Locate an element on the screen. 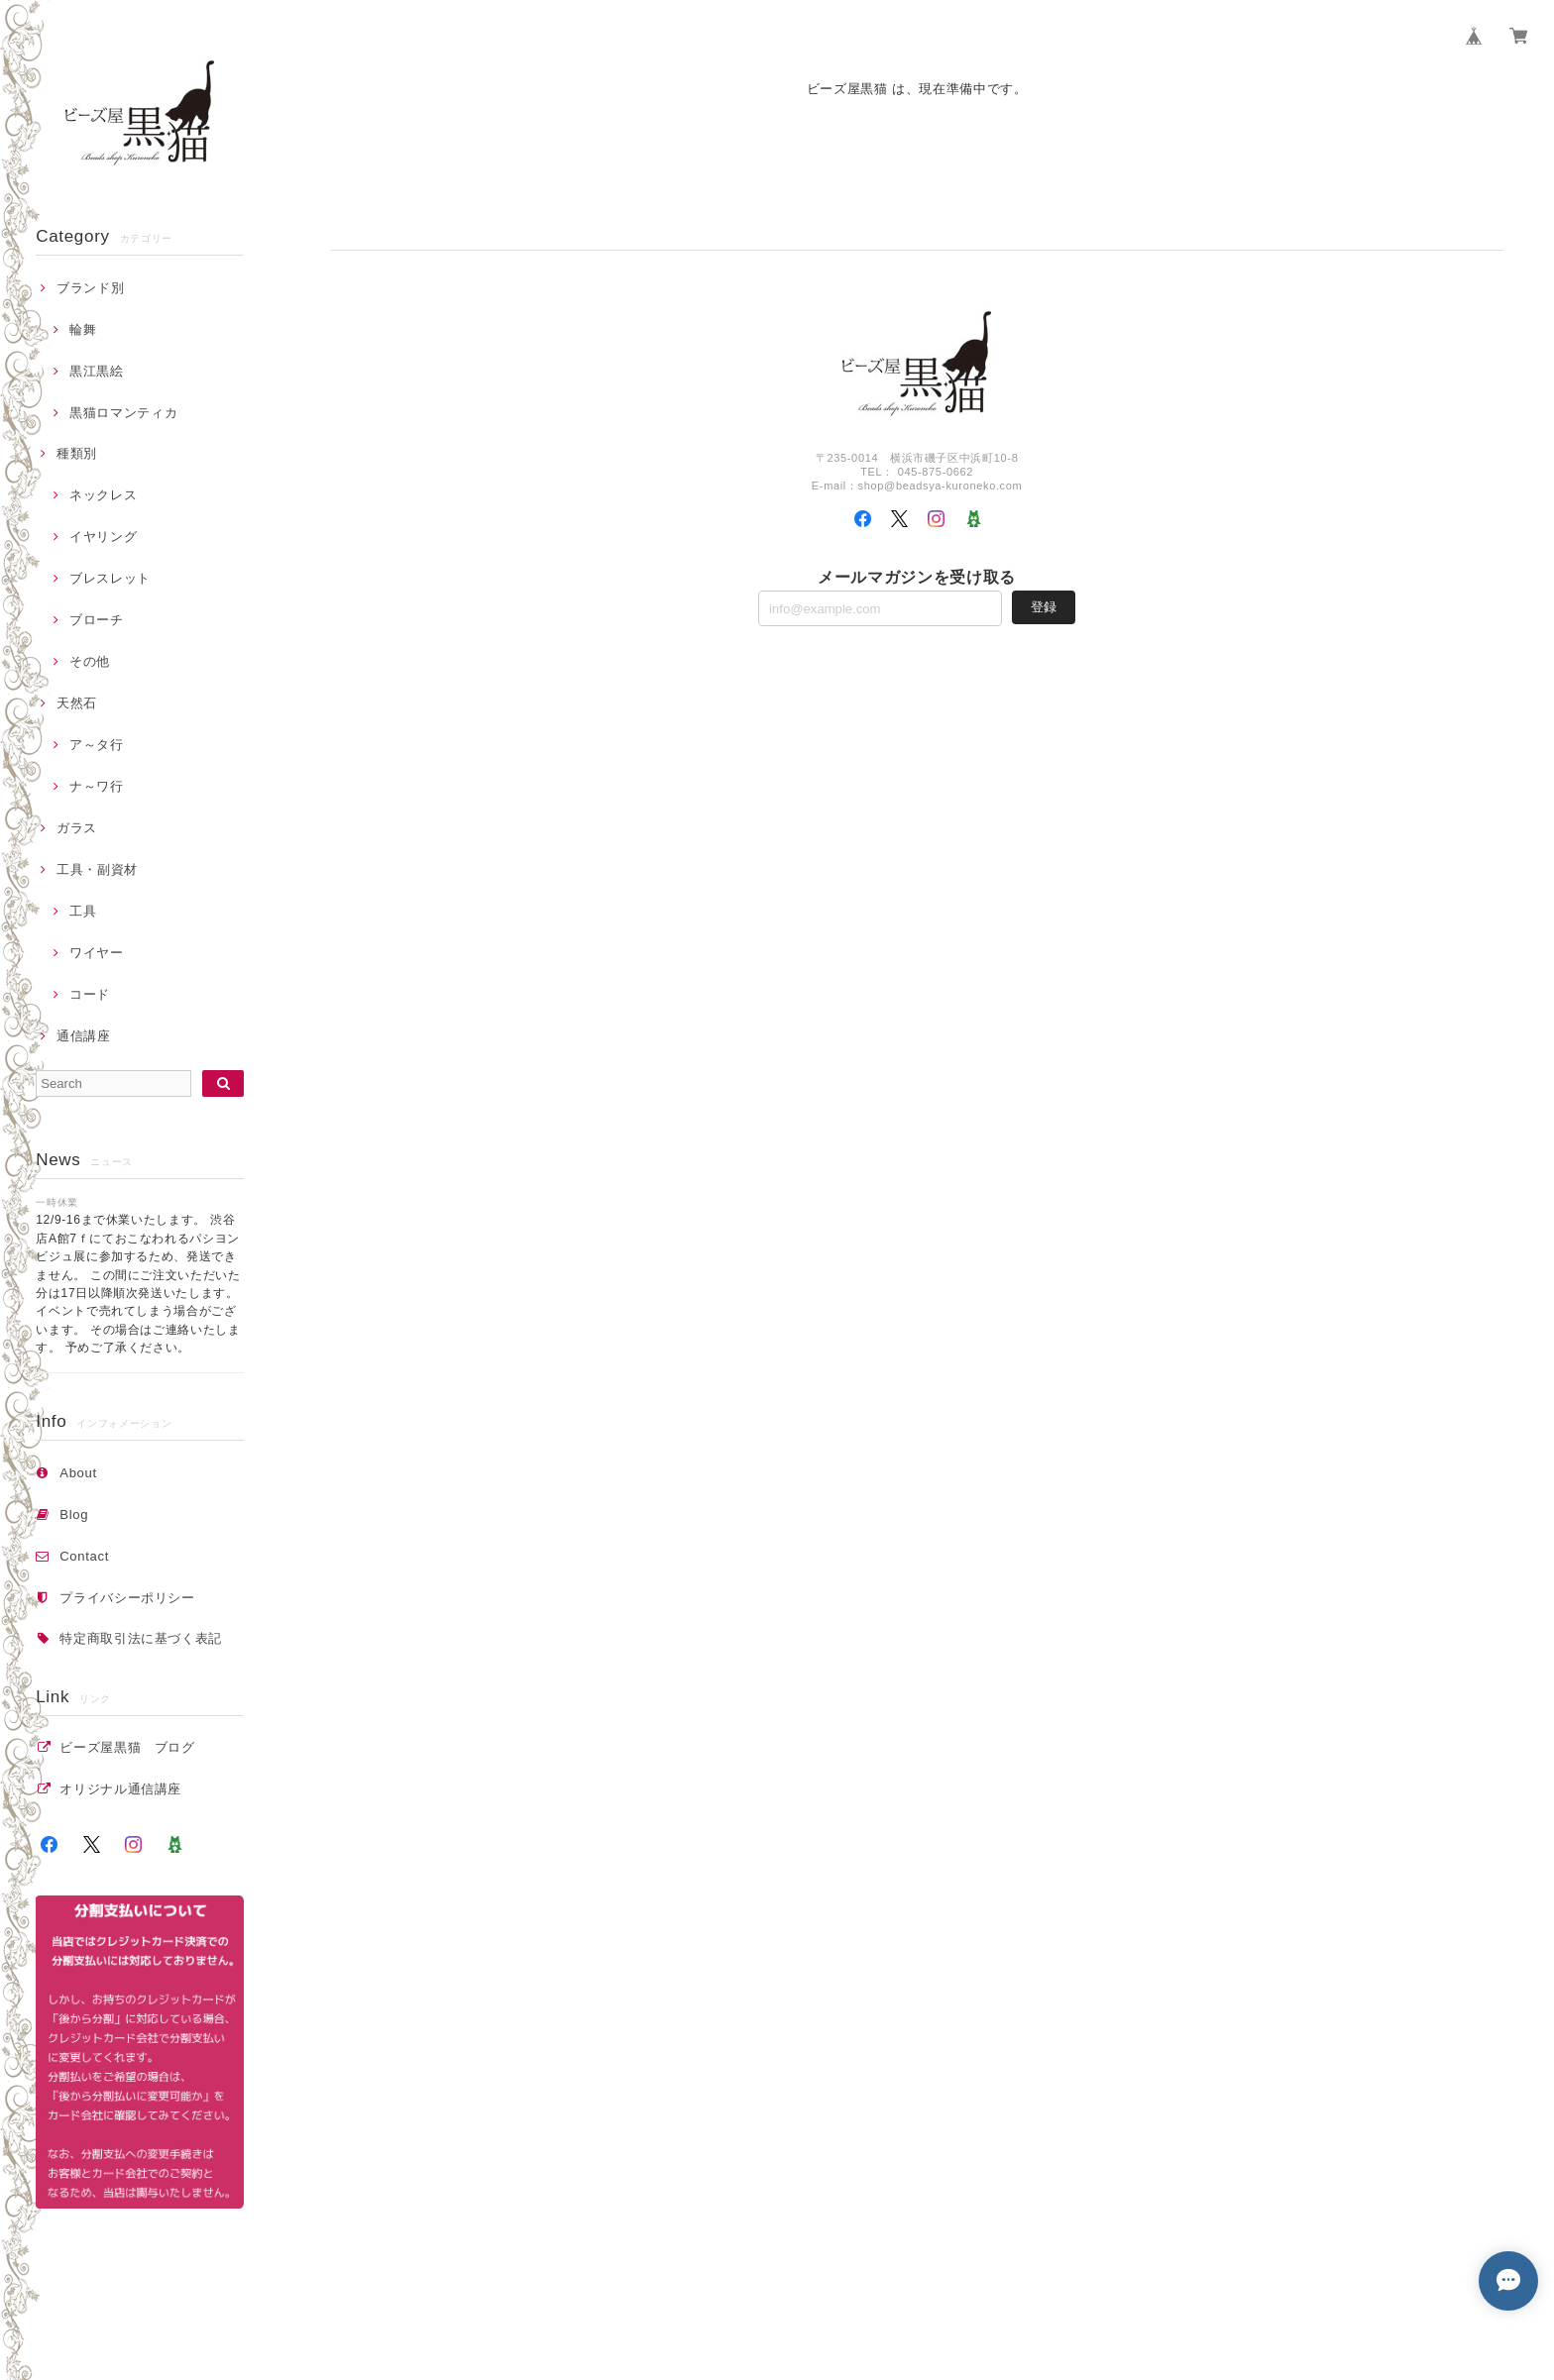 This screenshot has width=1554, height=2380. ナ～ワ行 is located at coordinates (96, 786).